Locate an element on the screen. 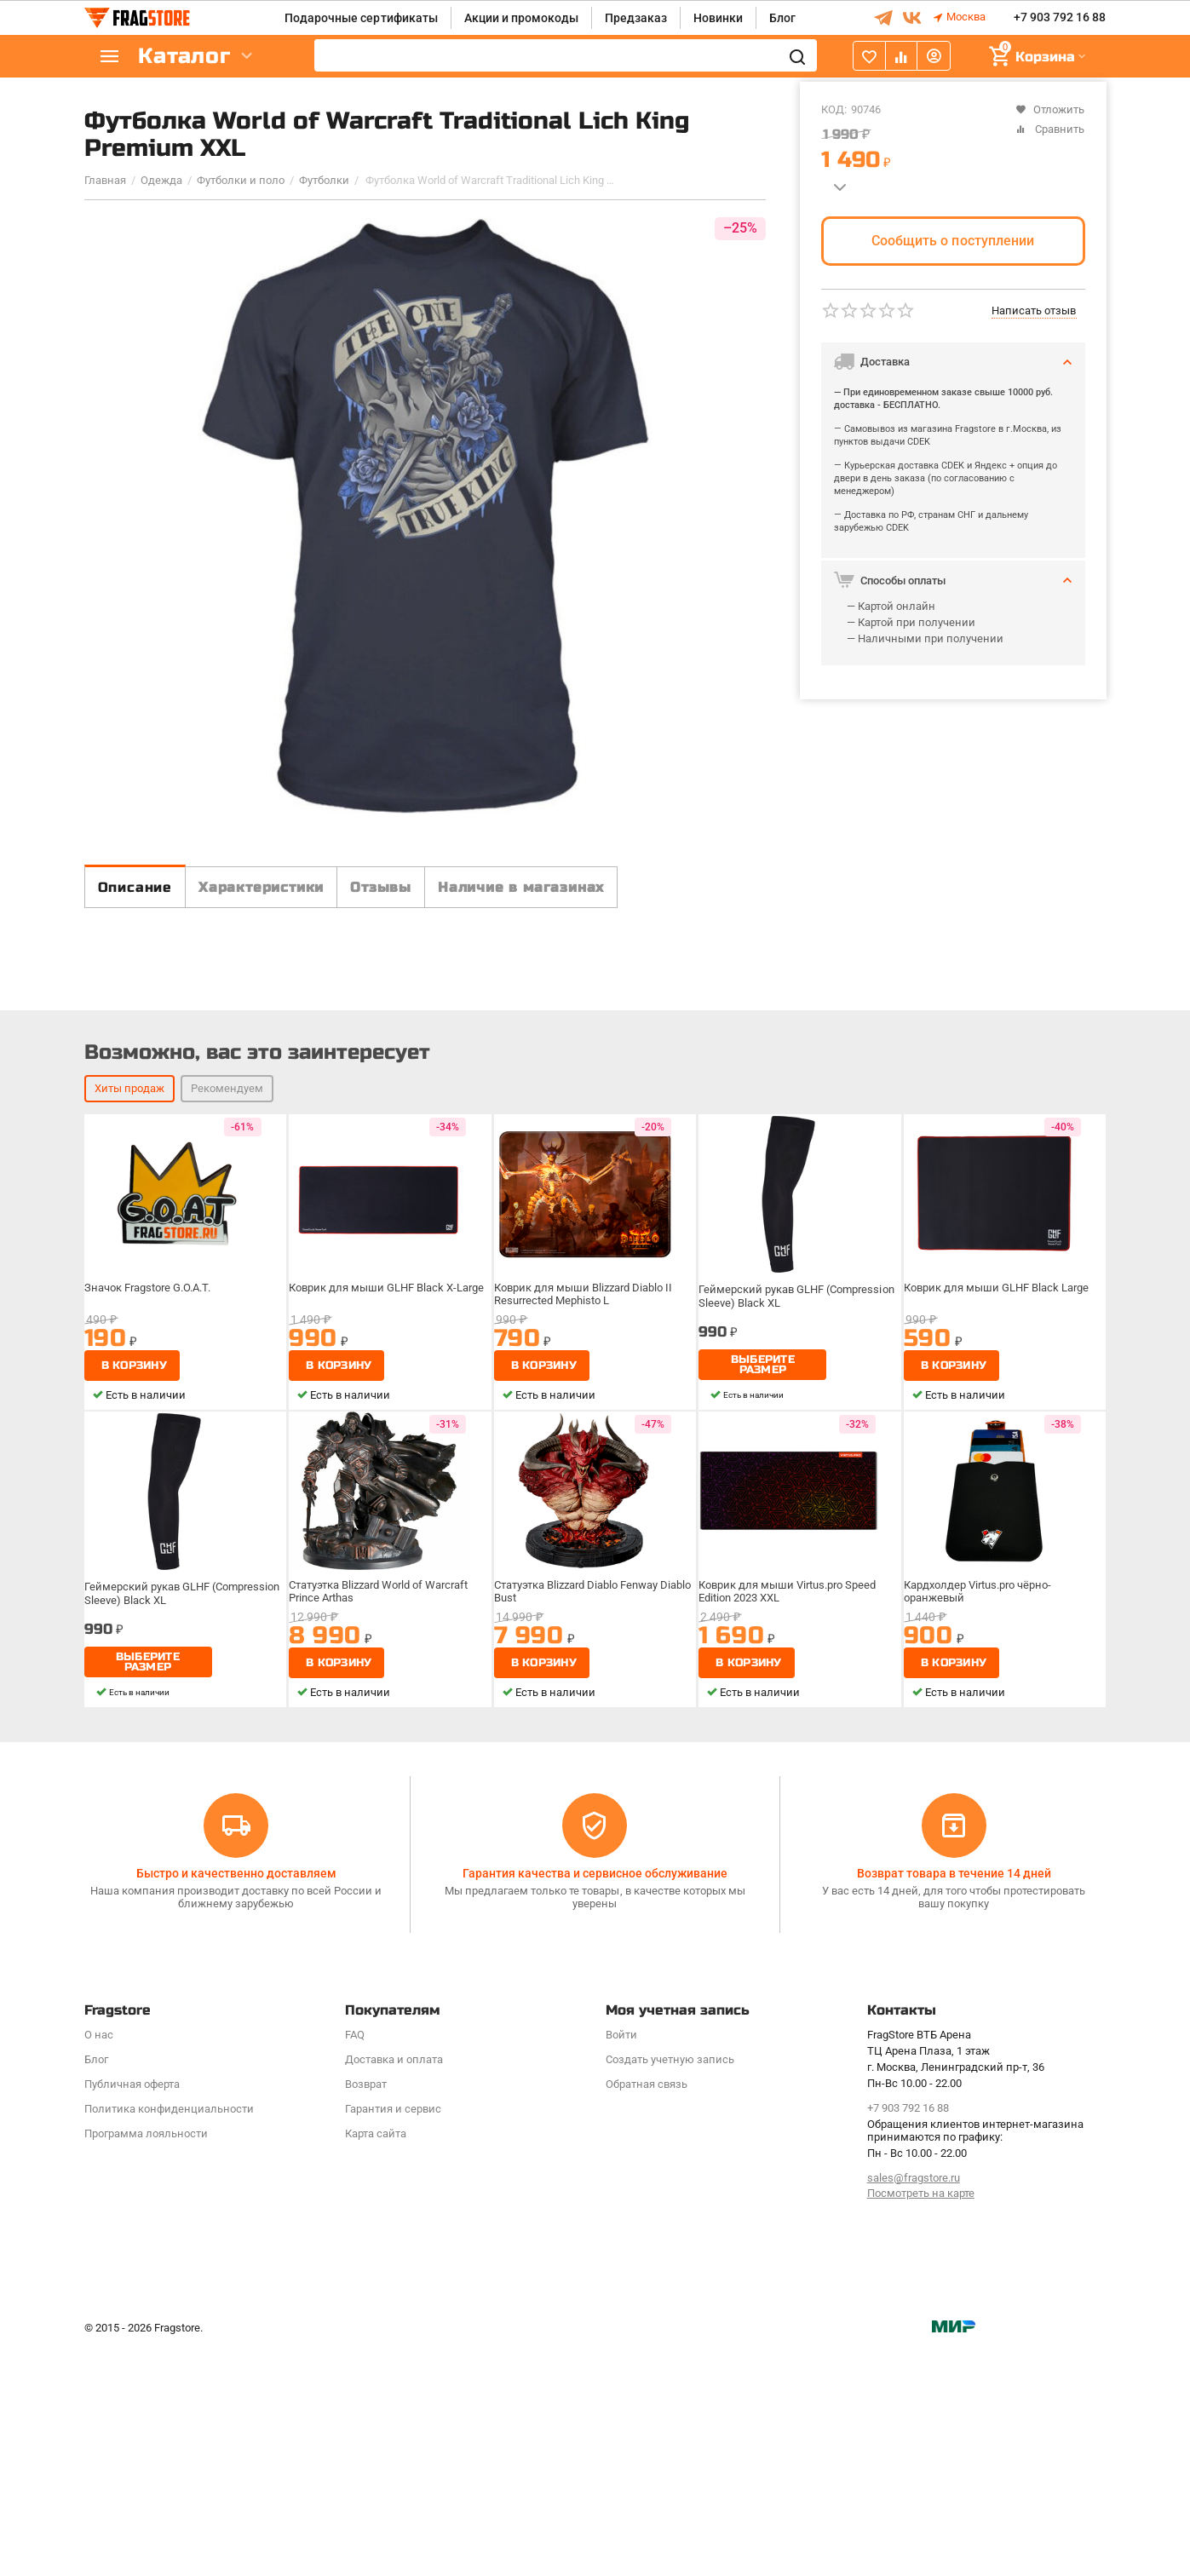 The width and height of the screenshot is (1190, 2576). +7 903 792 16 88 is located at coordinates (1060, 18).